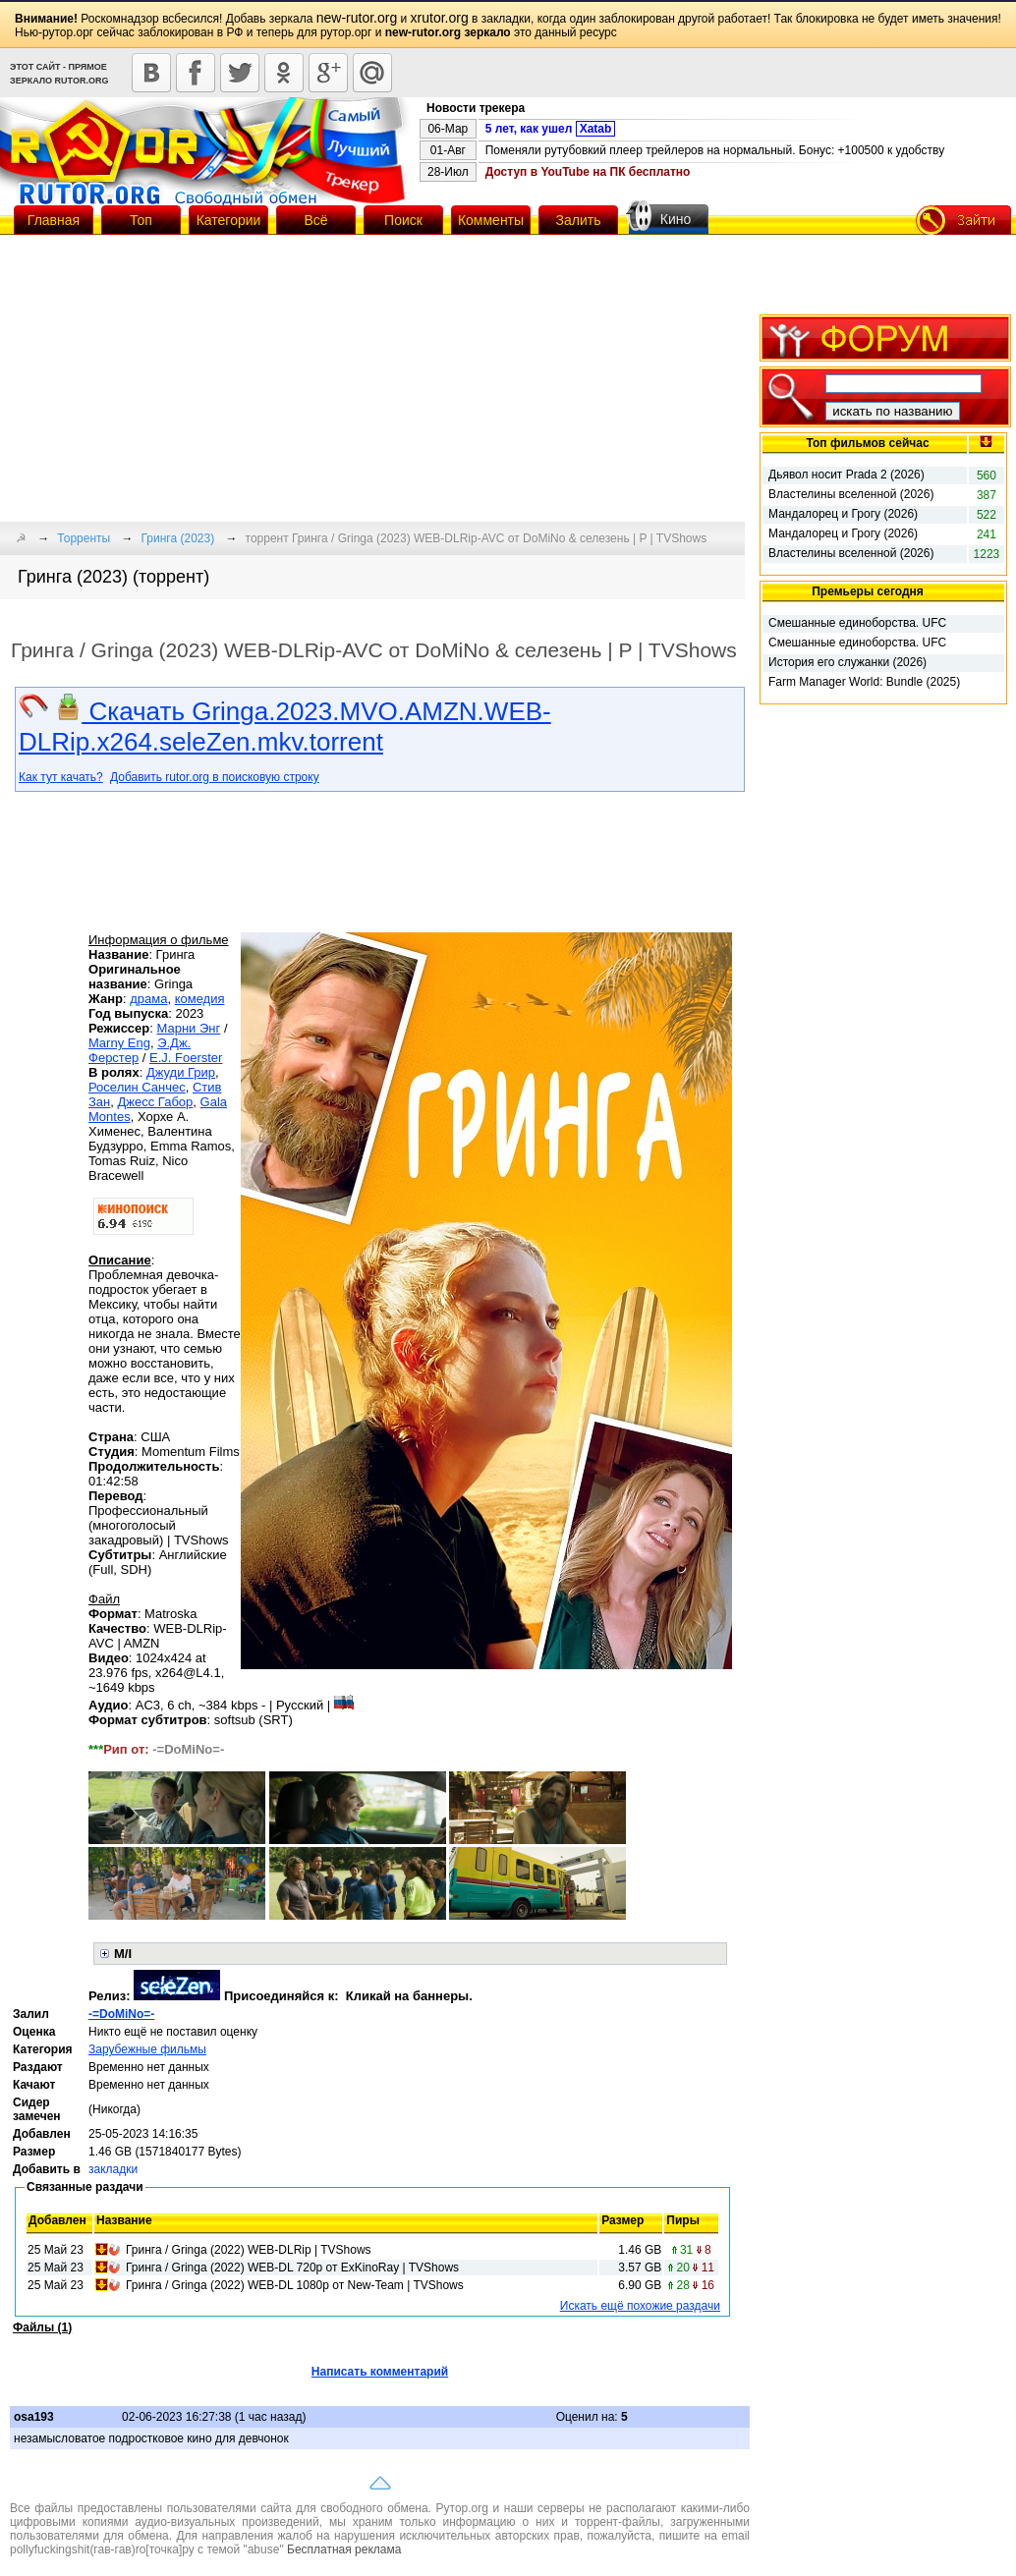  What do you see at coordinates (137, 1087) in the screenshot?
I see `Роселин Санчес` at bounding box center [137, 1087].